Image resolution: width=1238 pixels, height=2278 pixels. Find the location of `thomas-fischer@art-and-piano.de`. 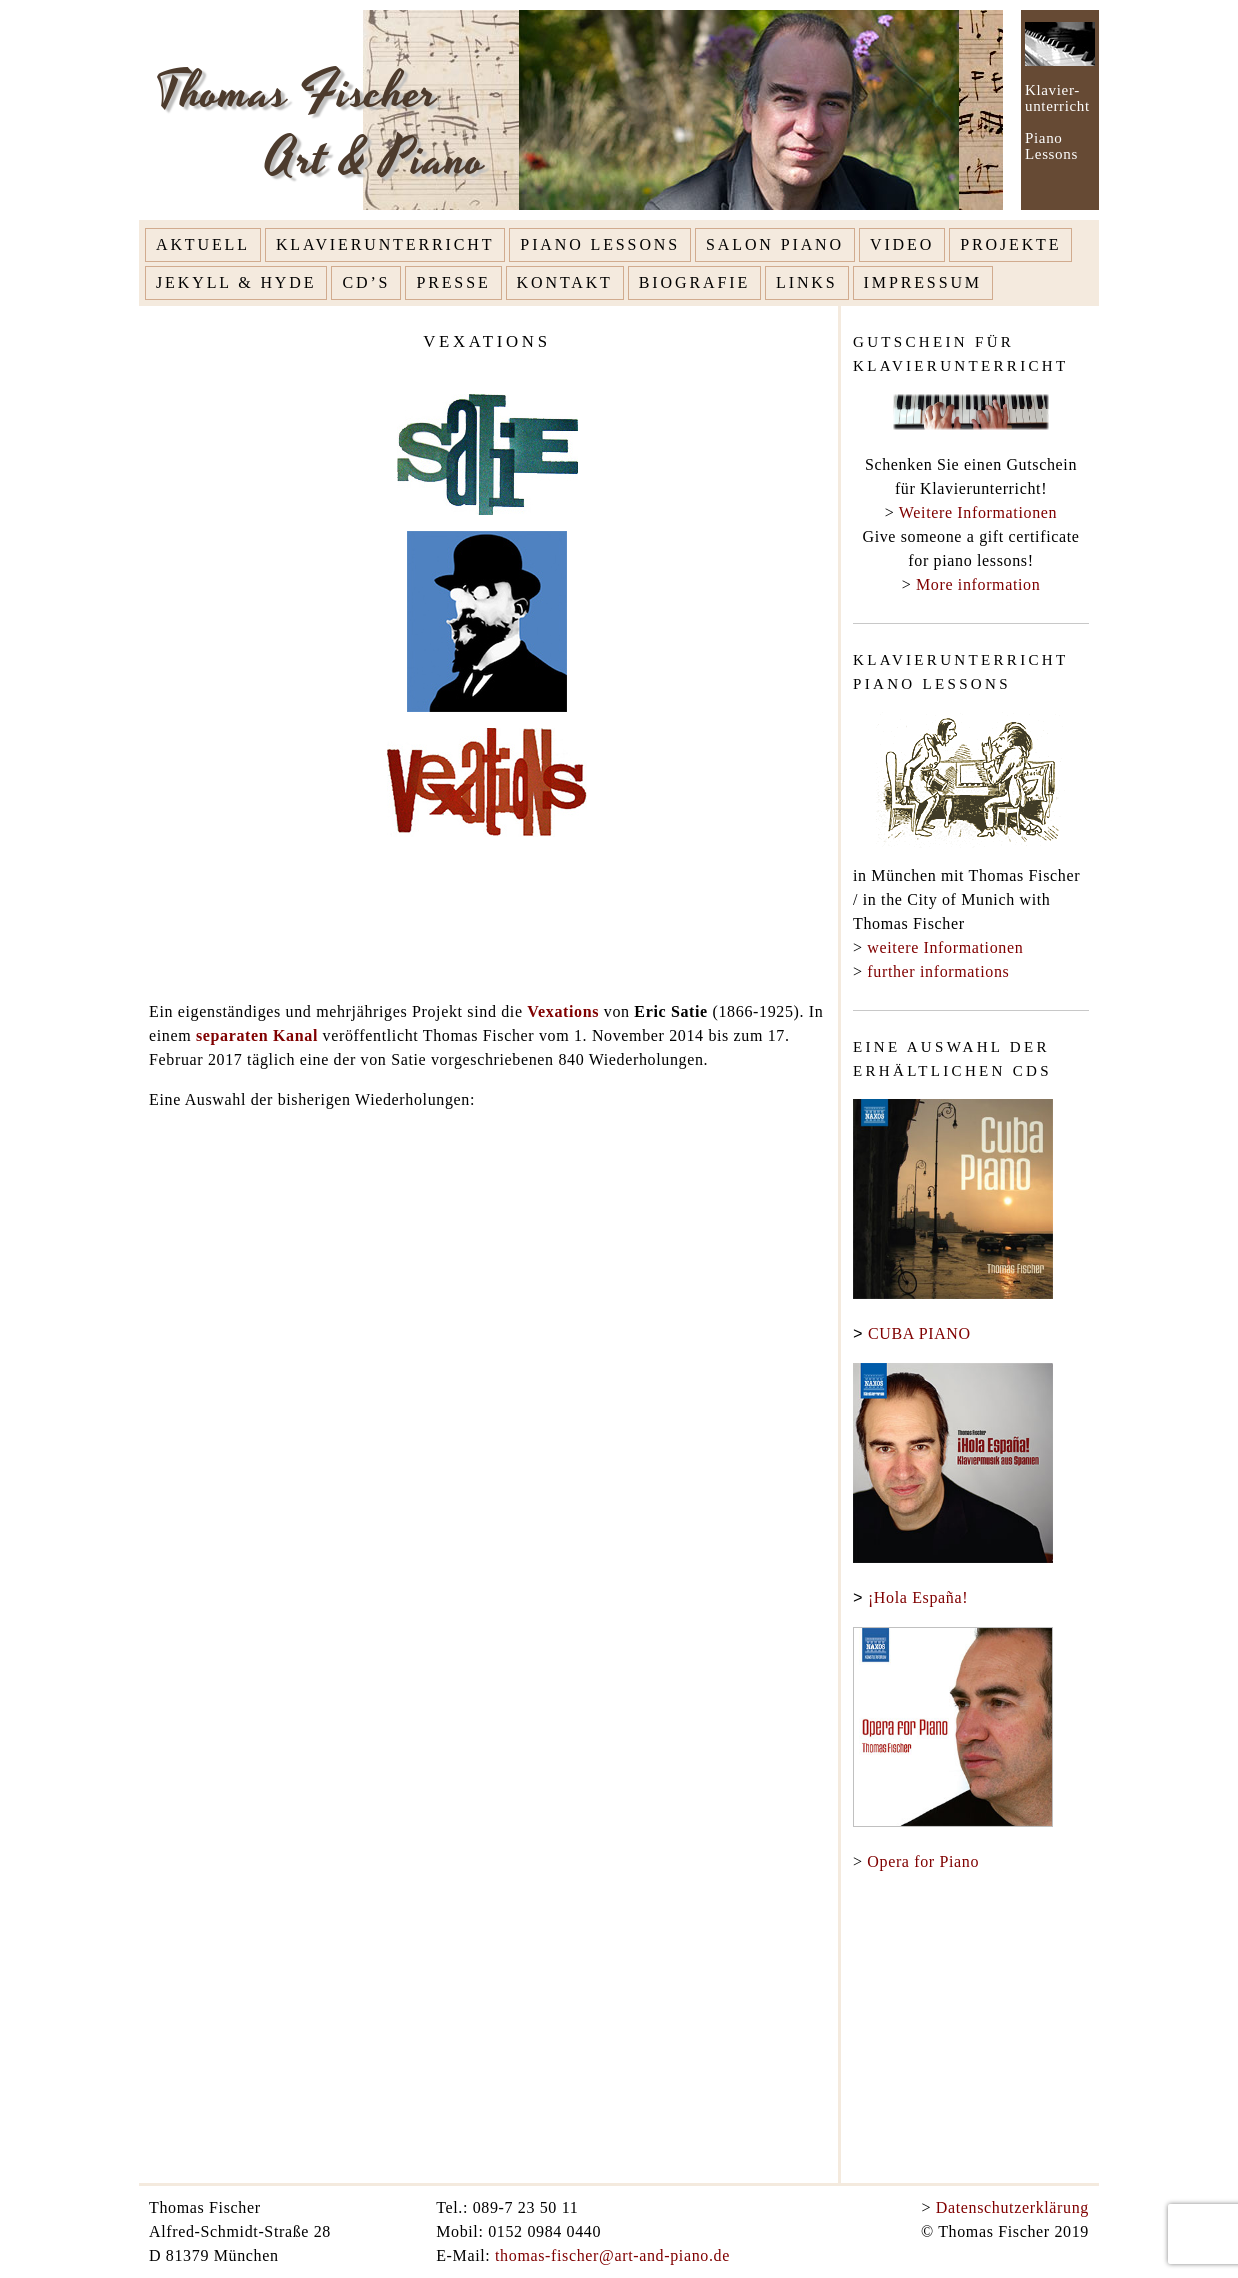

thomas-fischer@art-and-piano.de is located at coordinates (612, 2255).